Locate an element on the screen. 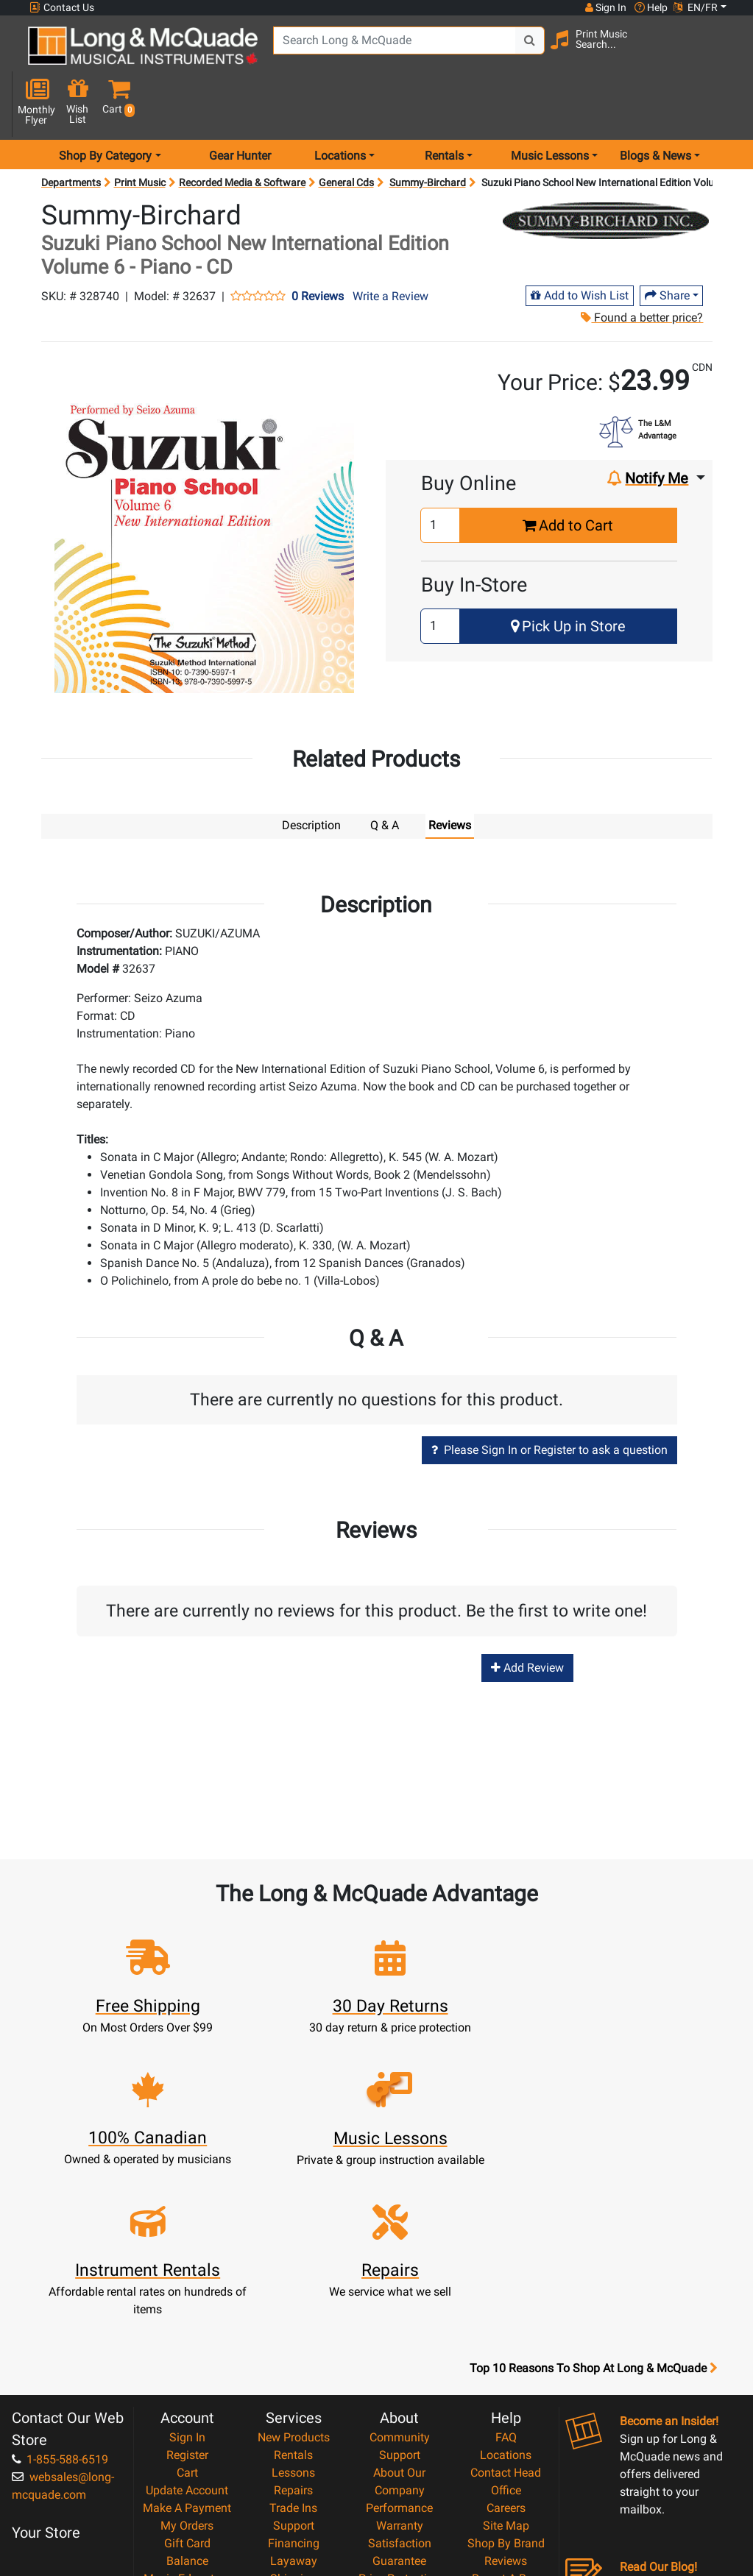 This screenshot has width=753, height=2576. Support is located at coordinates (293, 2343).